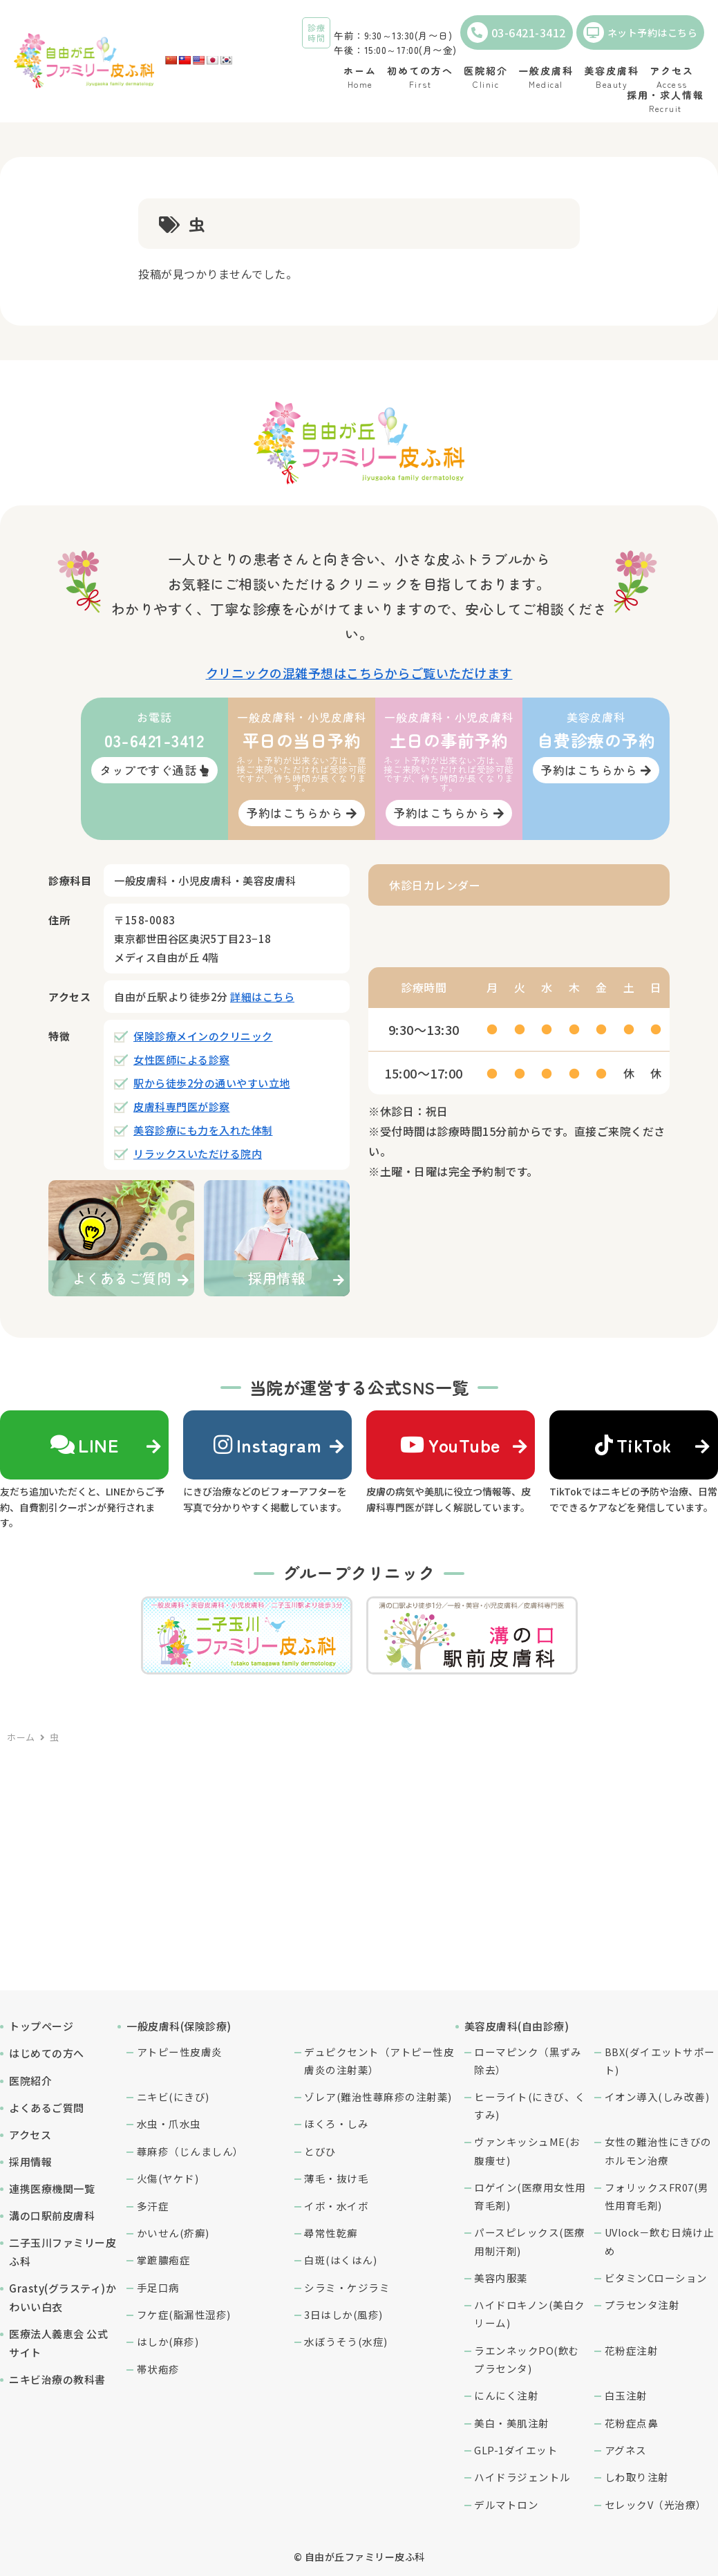 Image resolution: width=718 pixels, height=2576 pixels. I want to click on 水虫・爪水虫, so click(169, 2123).